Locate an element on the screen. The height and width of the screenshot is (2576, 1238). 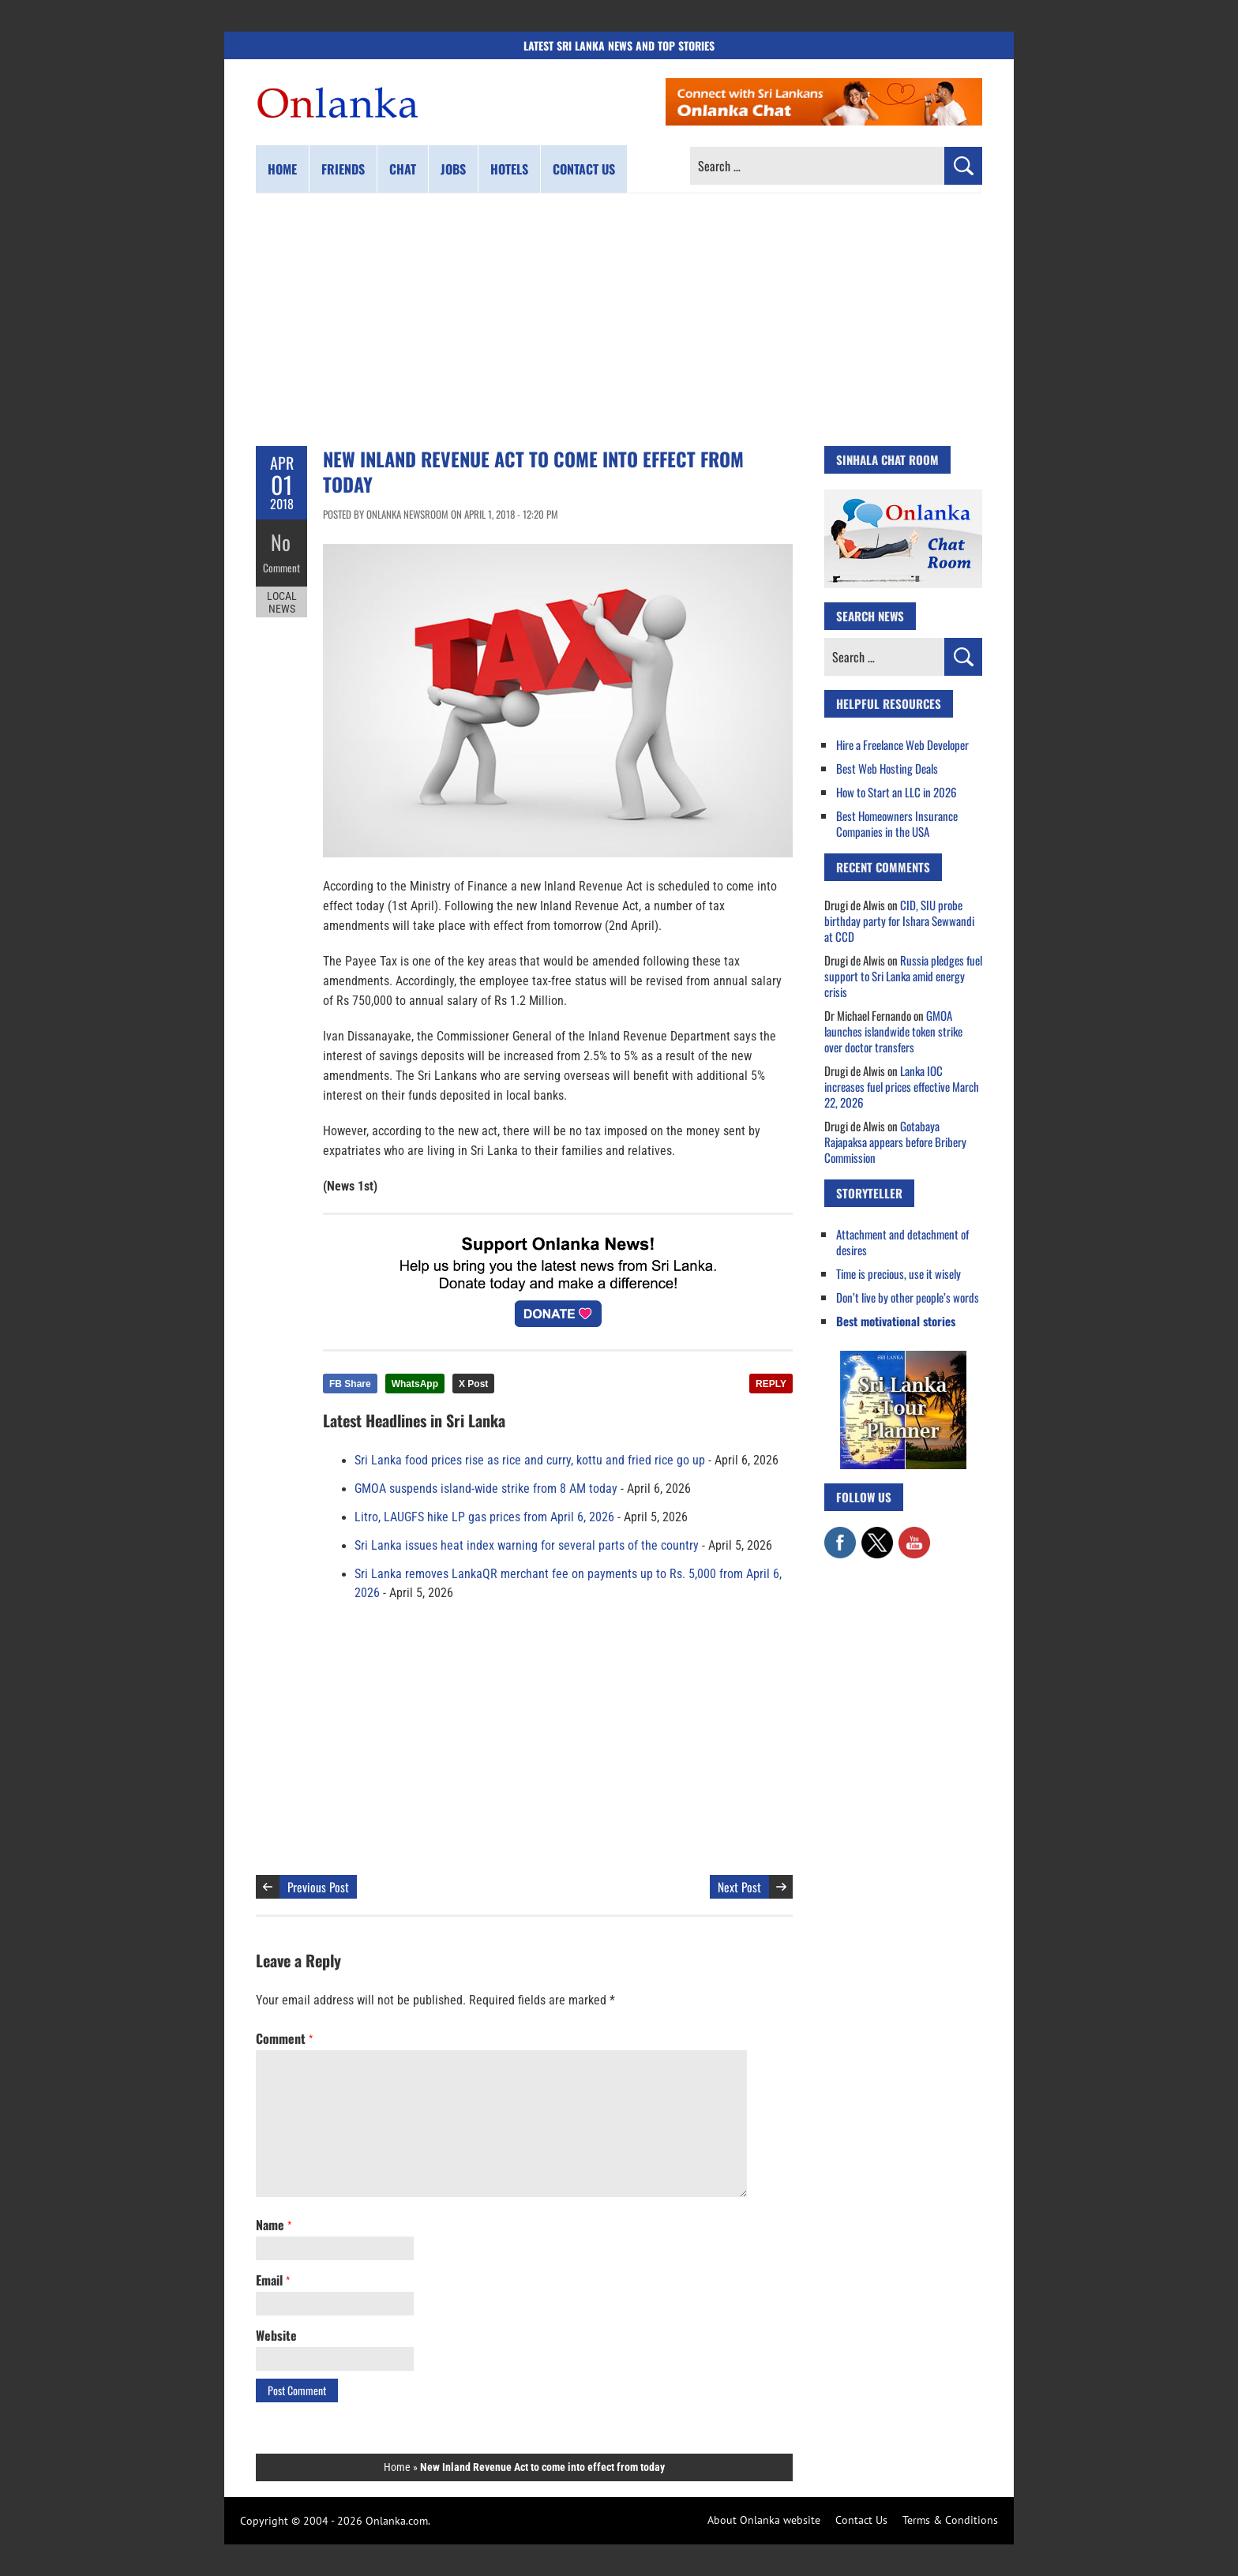
Don’t live by other people’s words is located at coordinates (907, 1297).